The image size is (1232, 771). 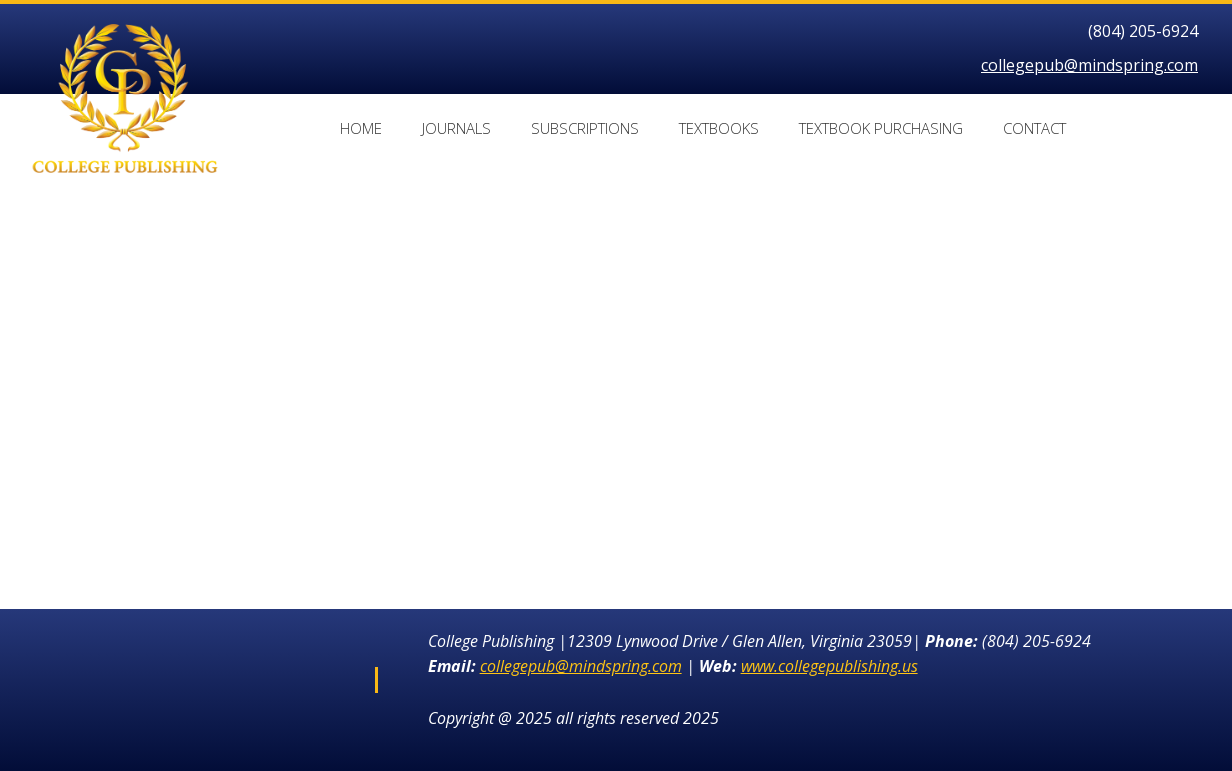 What do you see at coordinates (1089, 65) in the screenshot?
I see `collegepub@mindspring.com` at bounding box center [1089, 65].